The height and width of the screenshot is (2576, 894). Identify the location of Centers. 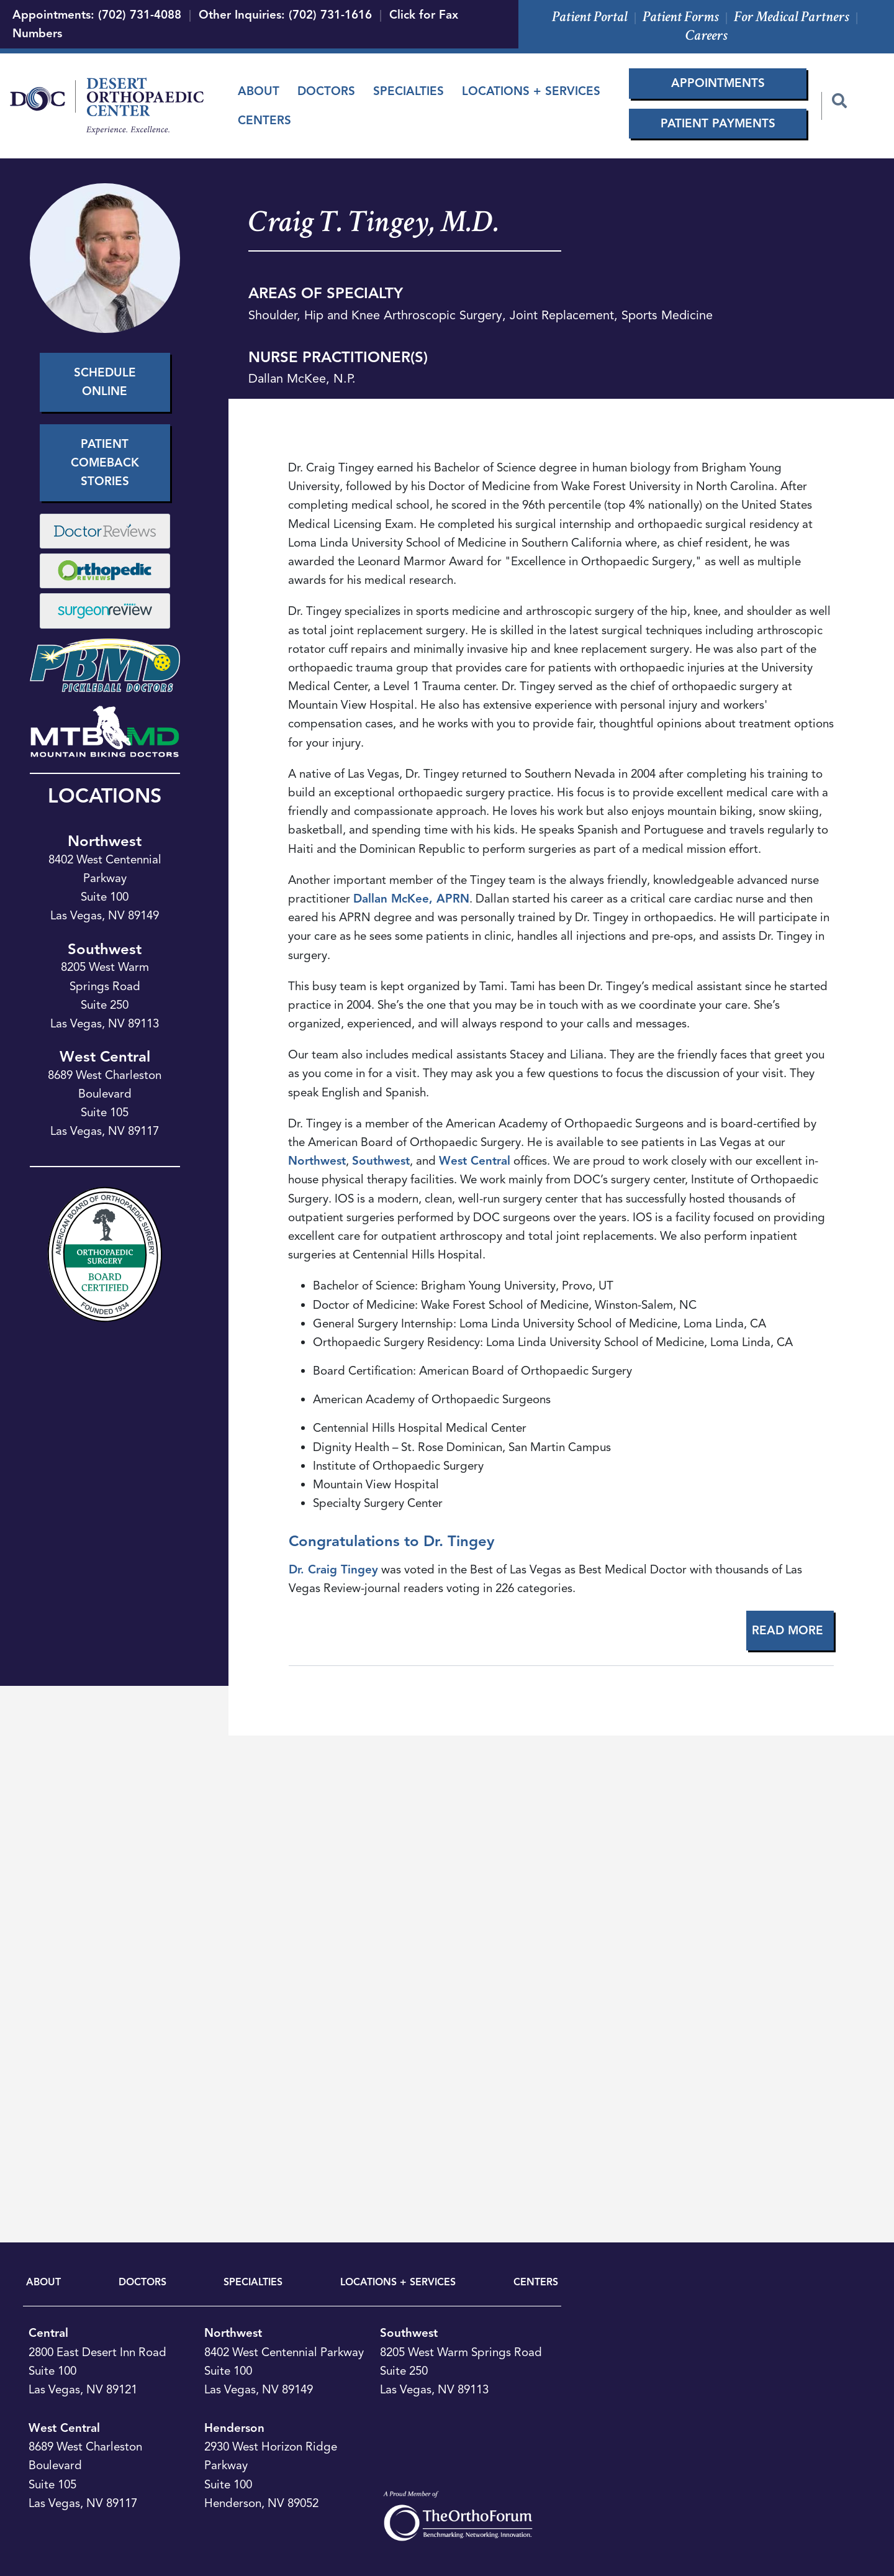
(264, 120).